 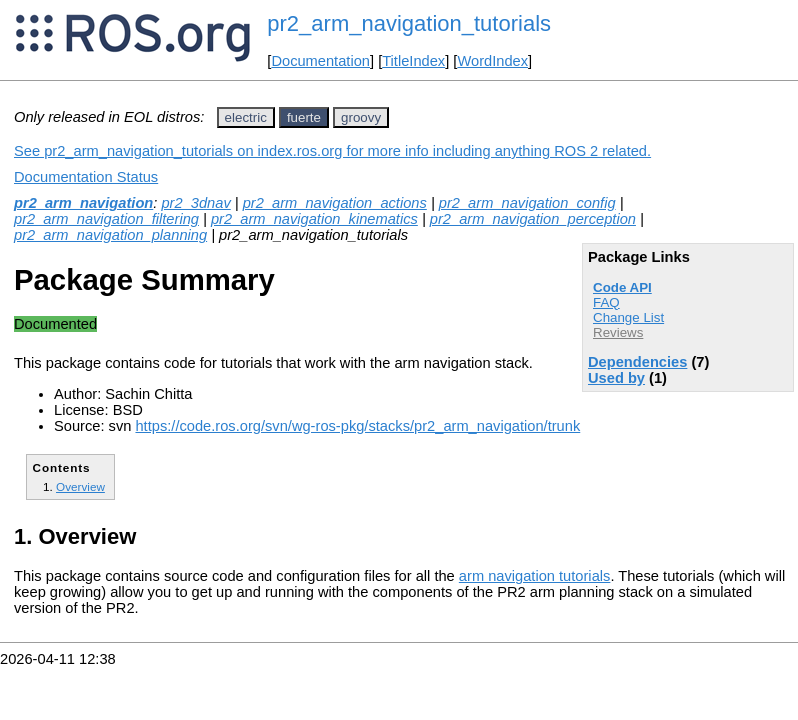 What do you see at coordinates (106, 219) in the screenshot?
I see `pr2_arm_navigation_filtering` at bounding box center [106, 219].